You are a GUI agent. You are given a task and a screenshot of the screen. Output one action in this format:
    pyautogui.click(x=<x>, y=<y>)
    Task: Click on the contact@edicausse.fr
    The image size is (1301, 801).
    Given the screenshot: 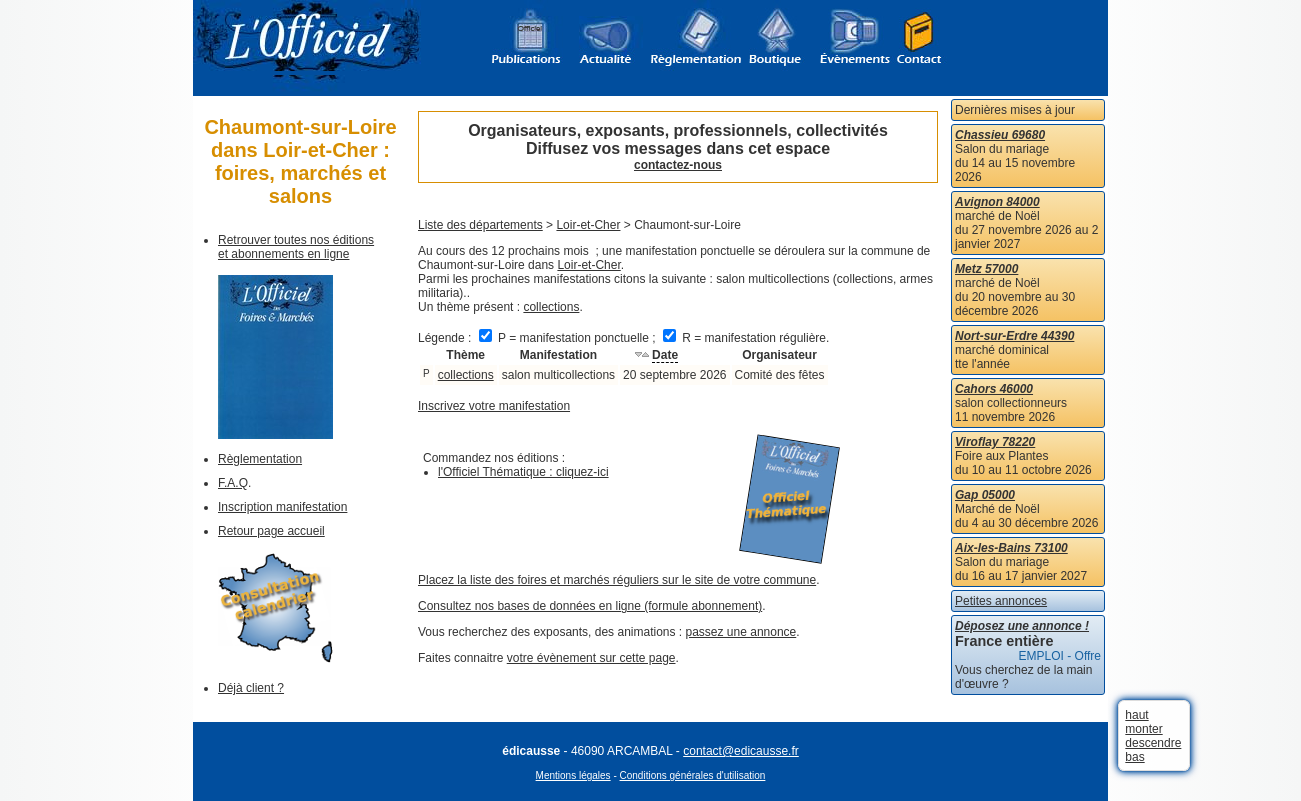 What is the action you would take?
    pyautogui.click(x=741, y=751)
    